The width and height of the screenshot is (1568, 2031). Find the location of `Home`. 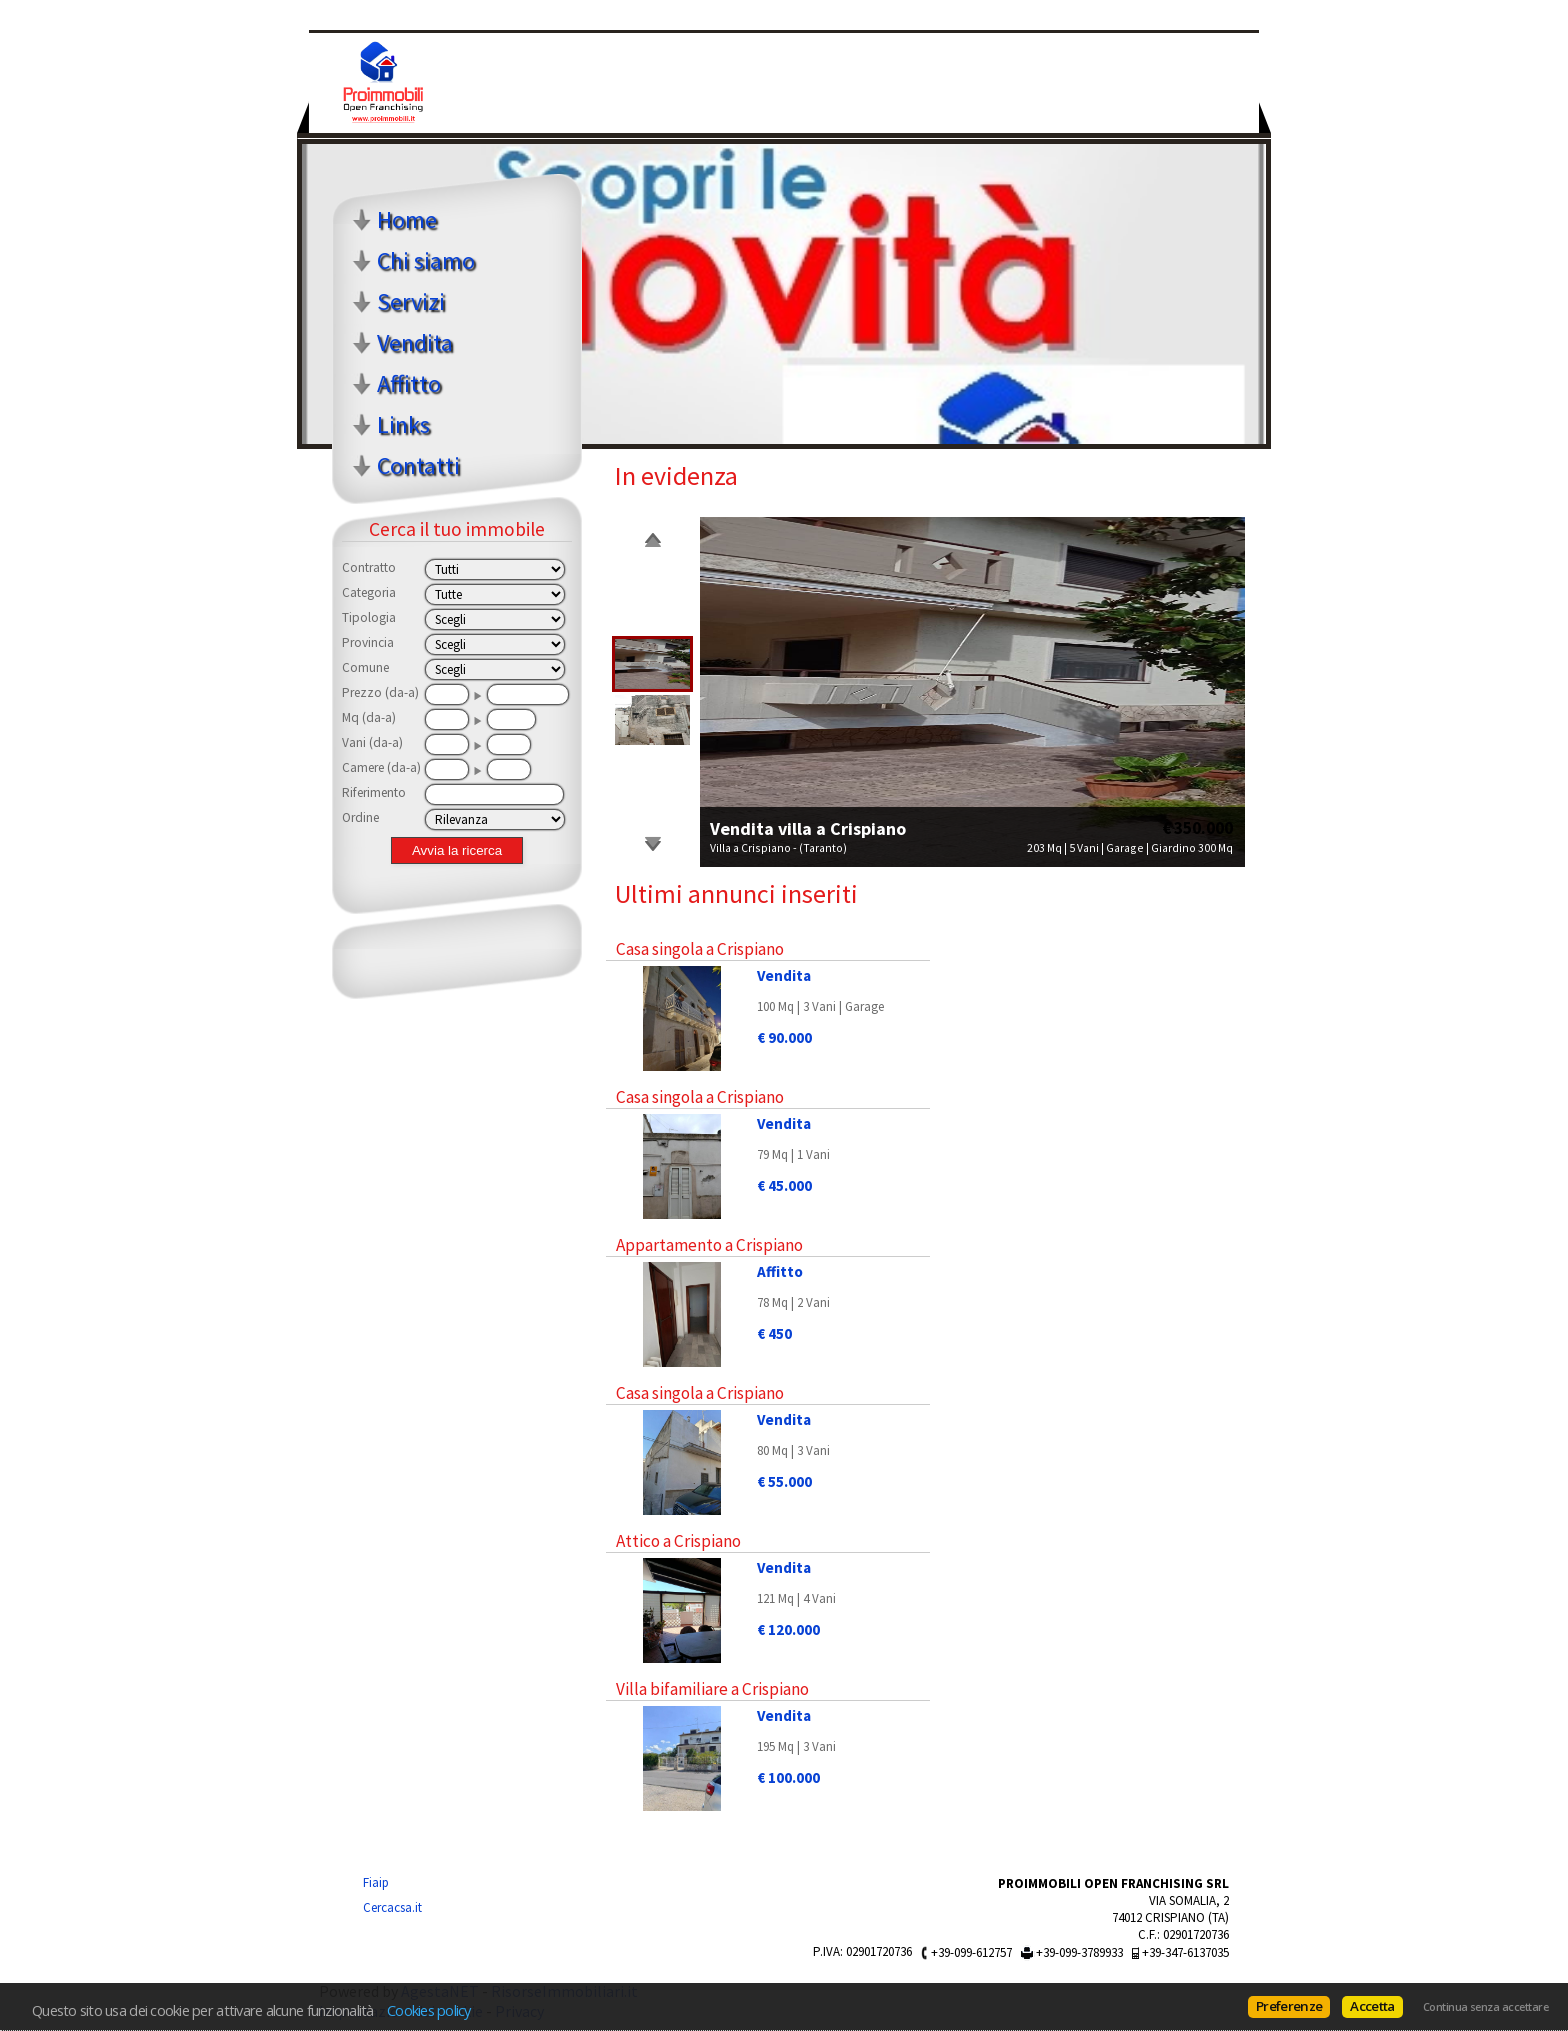

Home is located at coordinates (407, 219).